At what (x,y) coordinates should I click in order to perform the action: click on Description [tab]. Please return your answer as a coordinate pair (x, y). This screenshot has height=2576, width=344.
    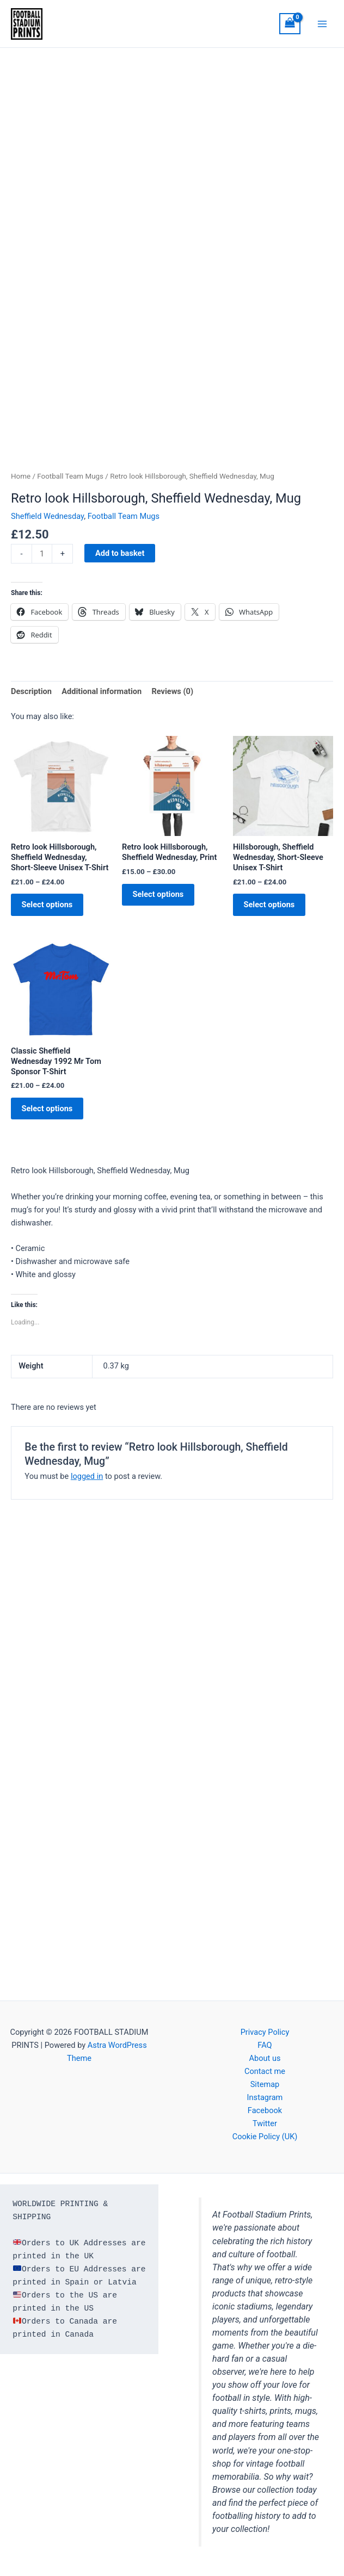
    Looking at the image, I should click on (31, 696).